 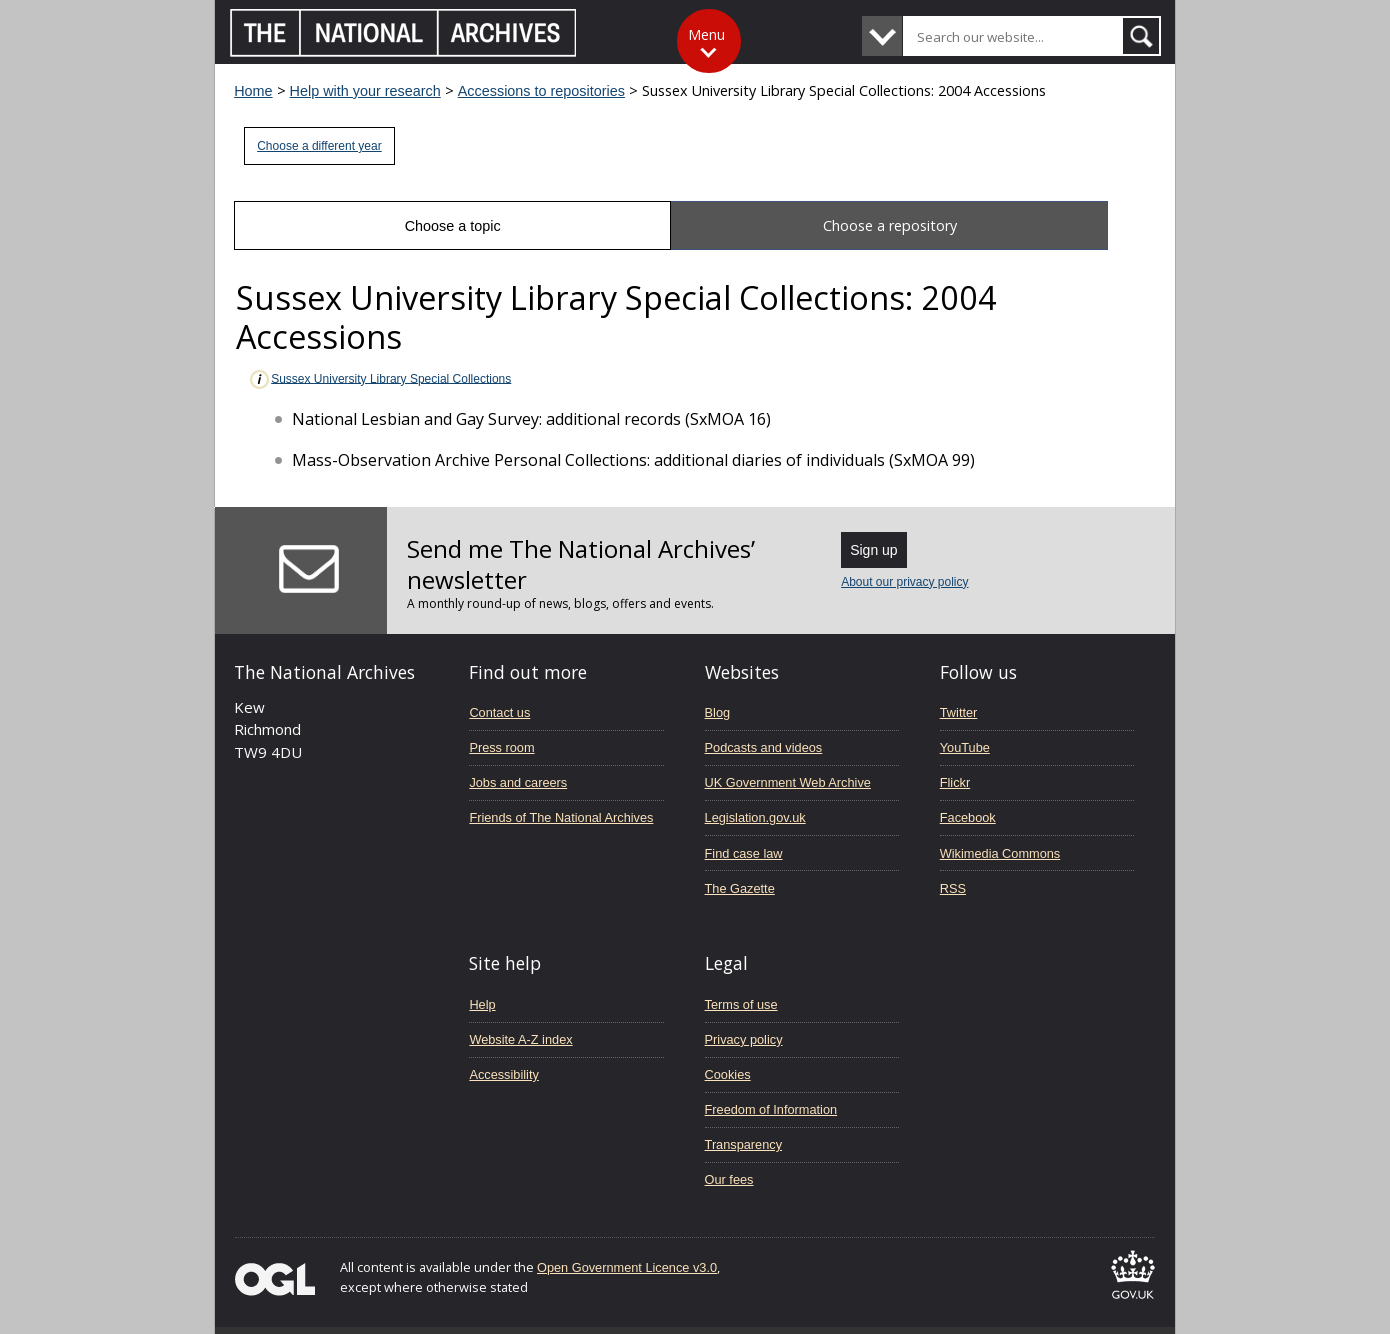 I want to click on Choose a different year, so click(x=319, y=146).